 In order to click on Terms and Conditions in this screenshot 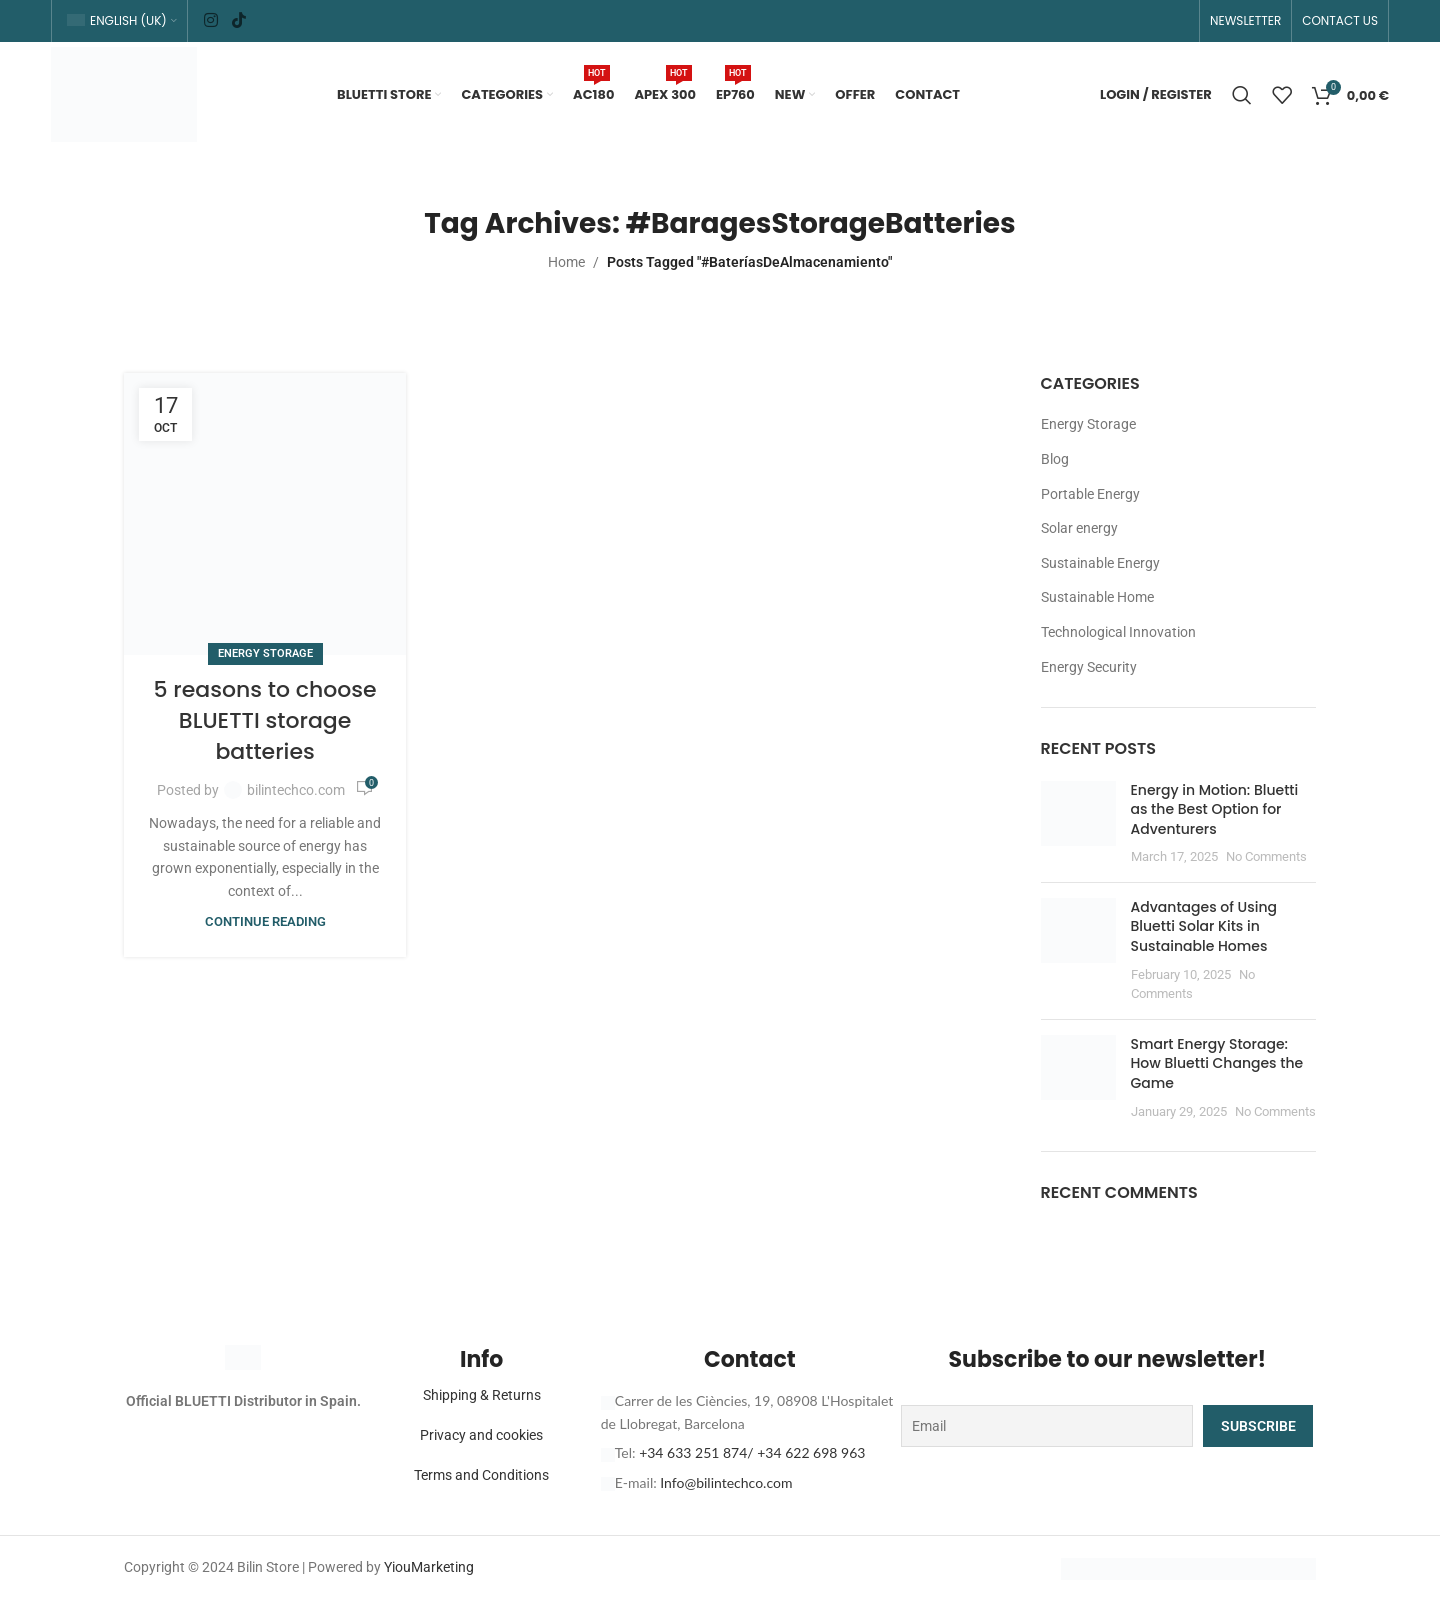, I will do `click(481, 1475)`.